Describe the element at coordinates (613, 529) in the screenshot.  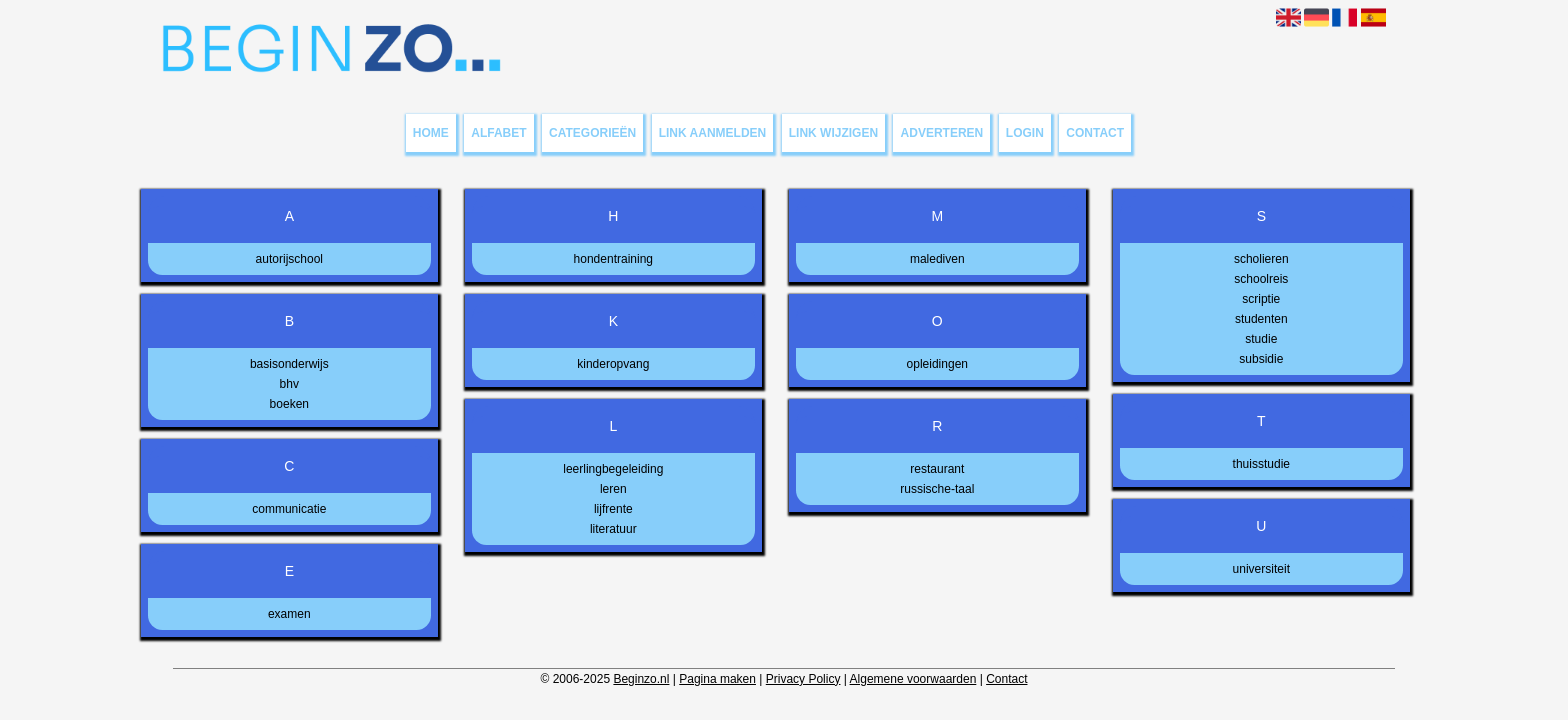
I see `literatuur` at that location.